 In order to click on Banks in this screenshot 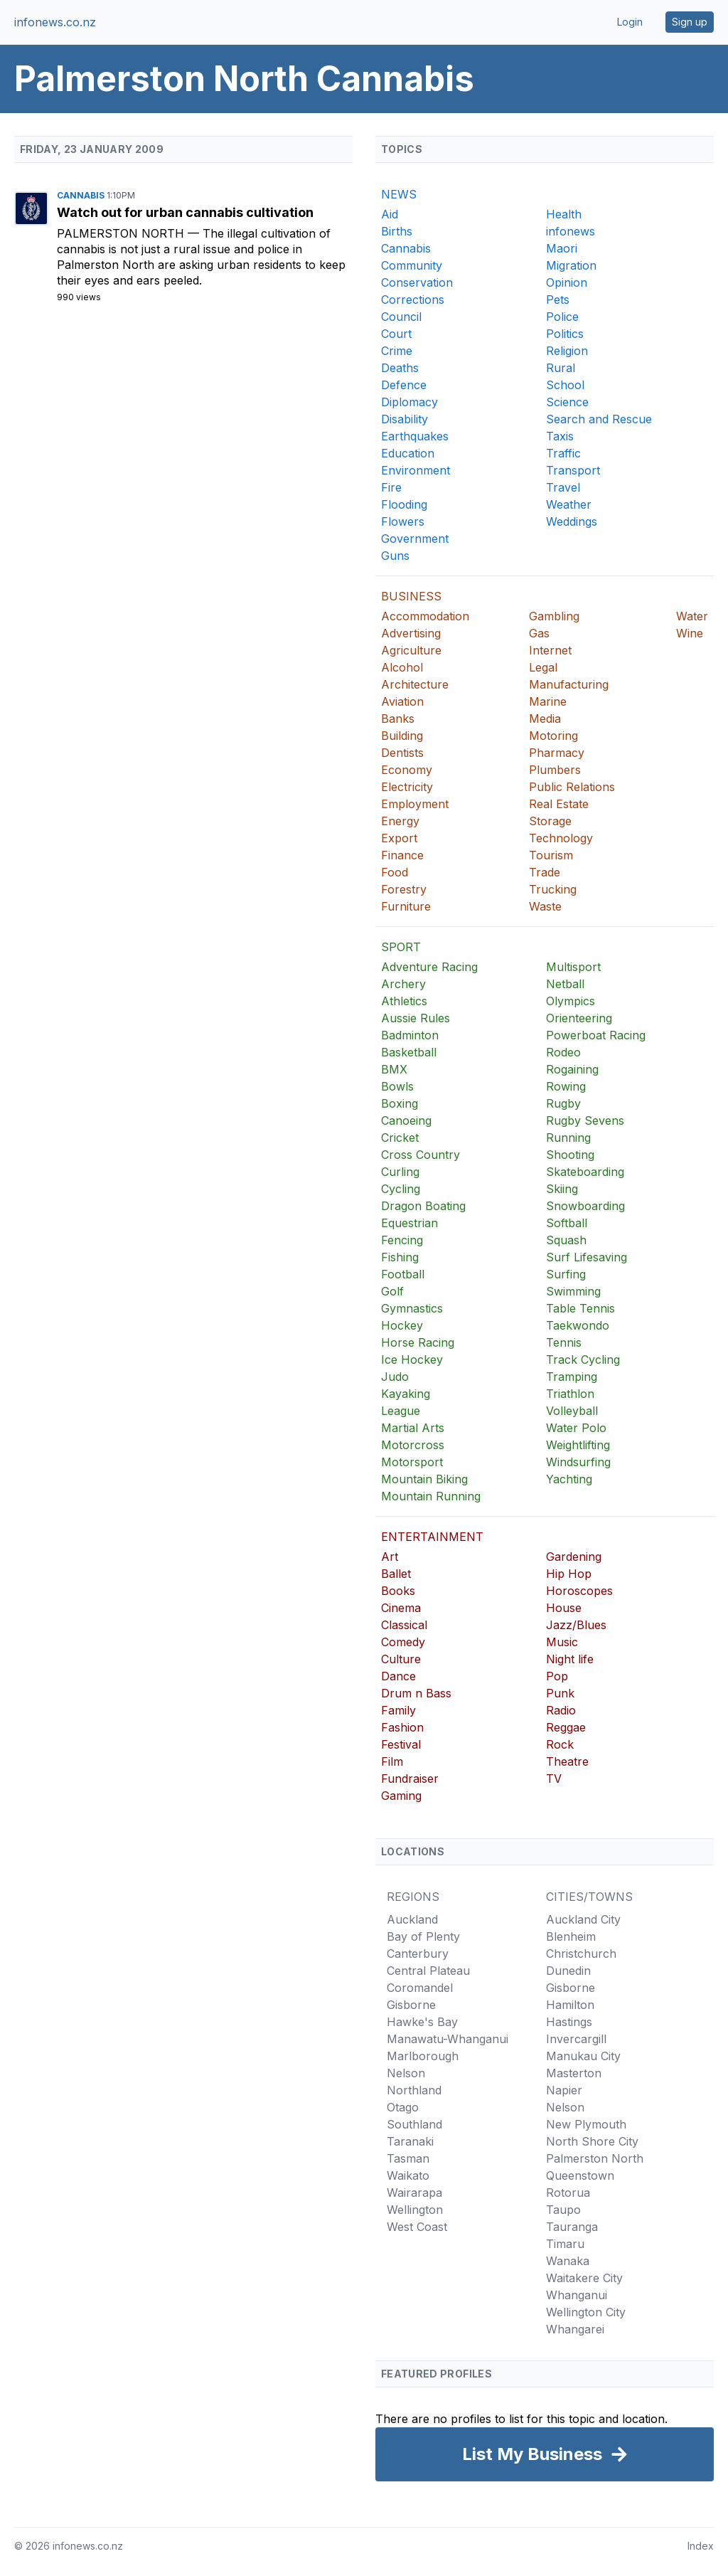, I will do `click(397, 718)`.